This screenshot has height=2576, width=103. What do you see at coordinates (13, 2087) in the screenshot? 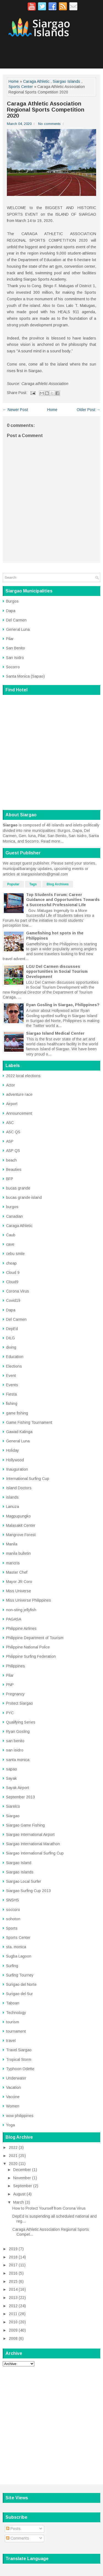
I see `Vacation` at bounding box center [13, 2087].